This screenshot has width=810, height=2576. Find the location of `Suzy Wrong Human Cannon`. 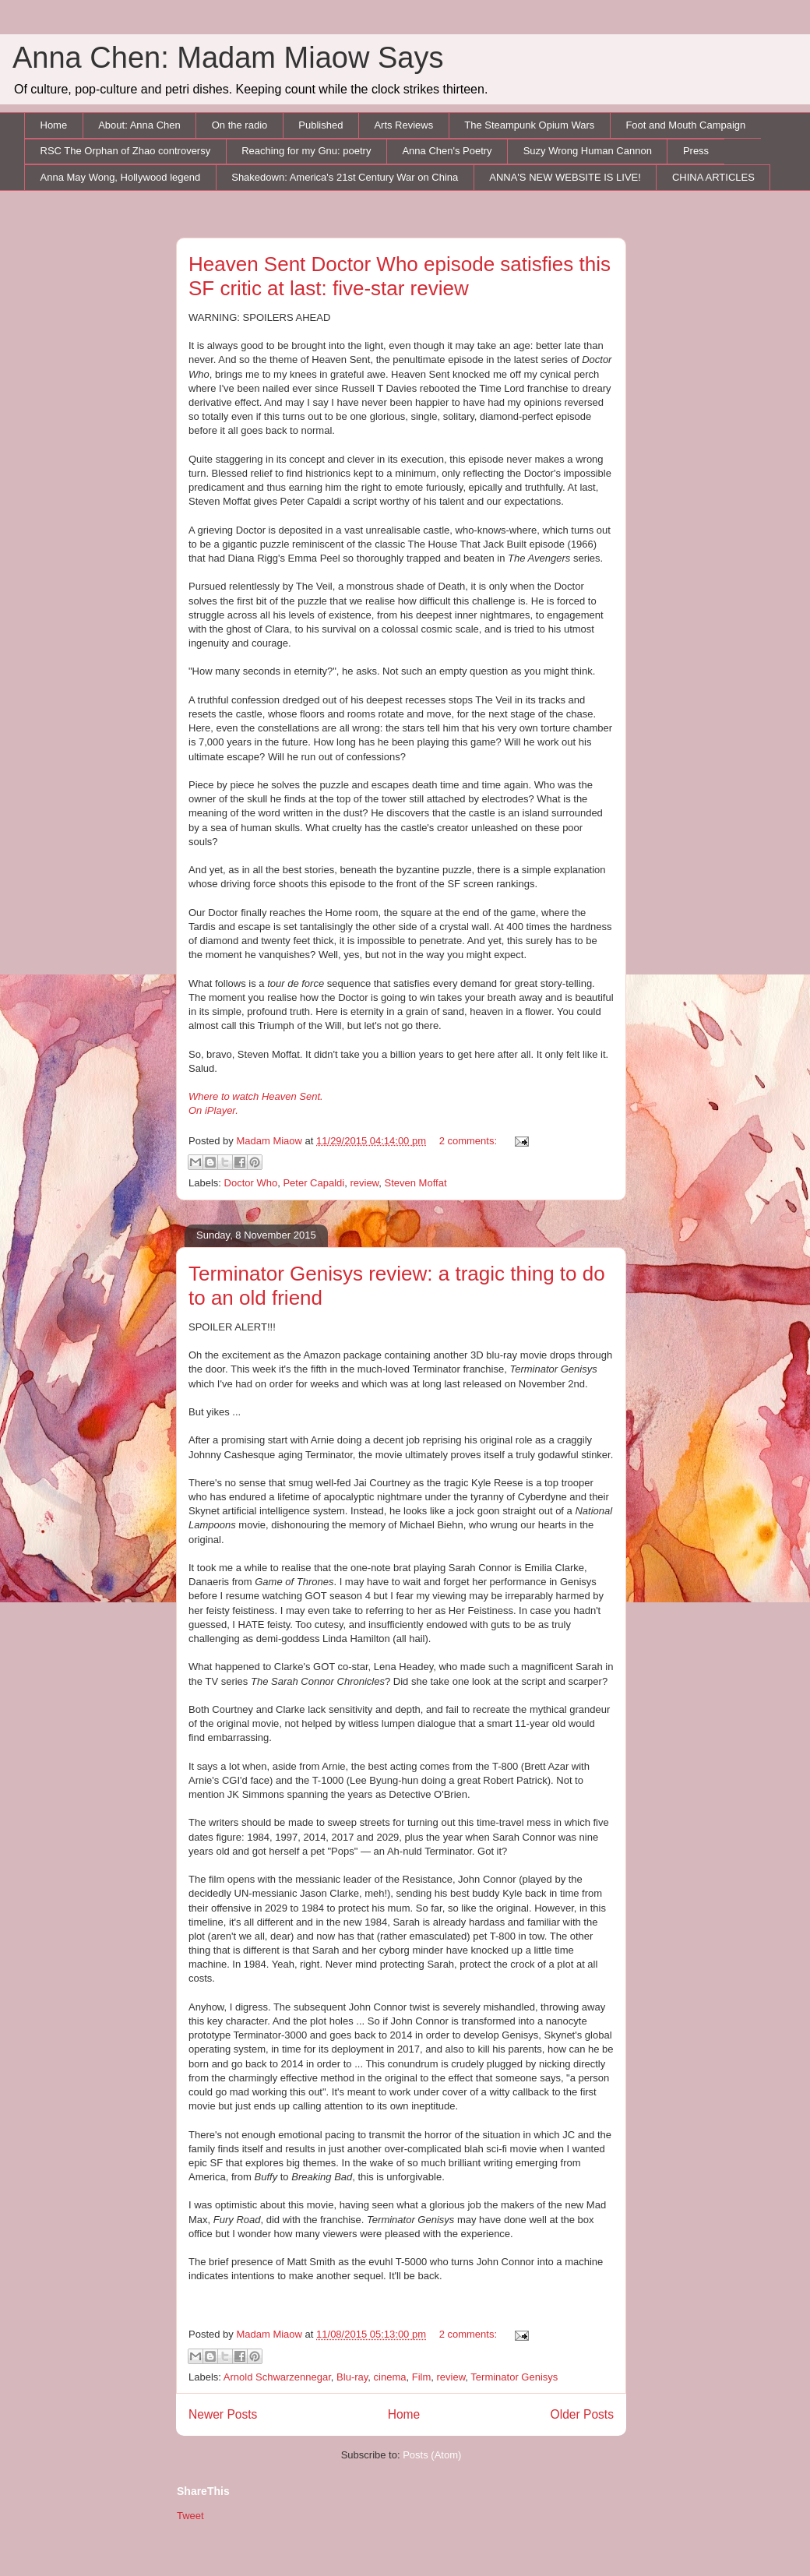

Suzy Wrong Human Cannon is located at coordinates (587, 151).